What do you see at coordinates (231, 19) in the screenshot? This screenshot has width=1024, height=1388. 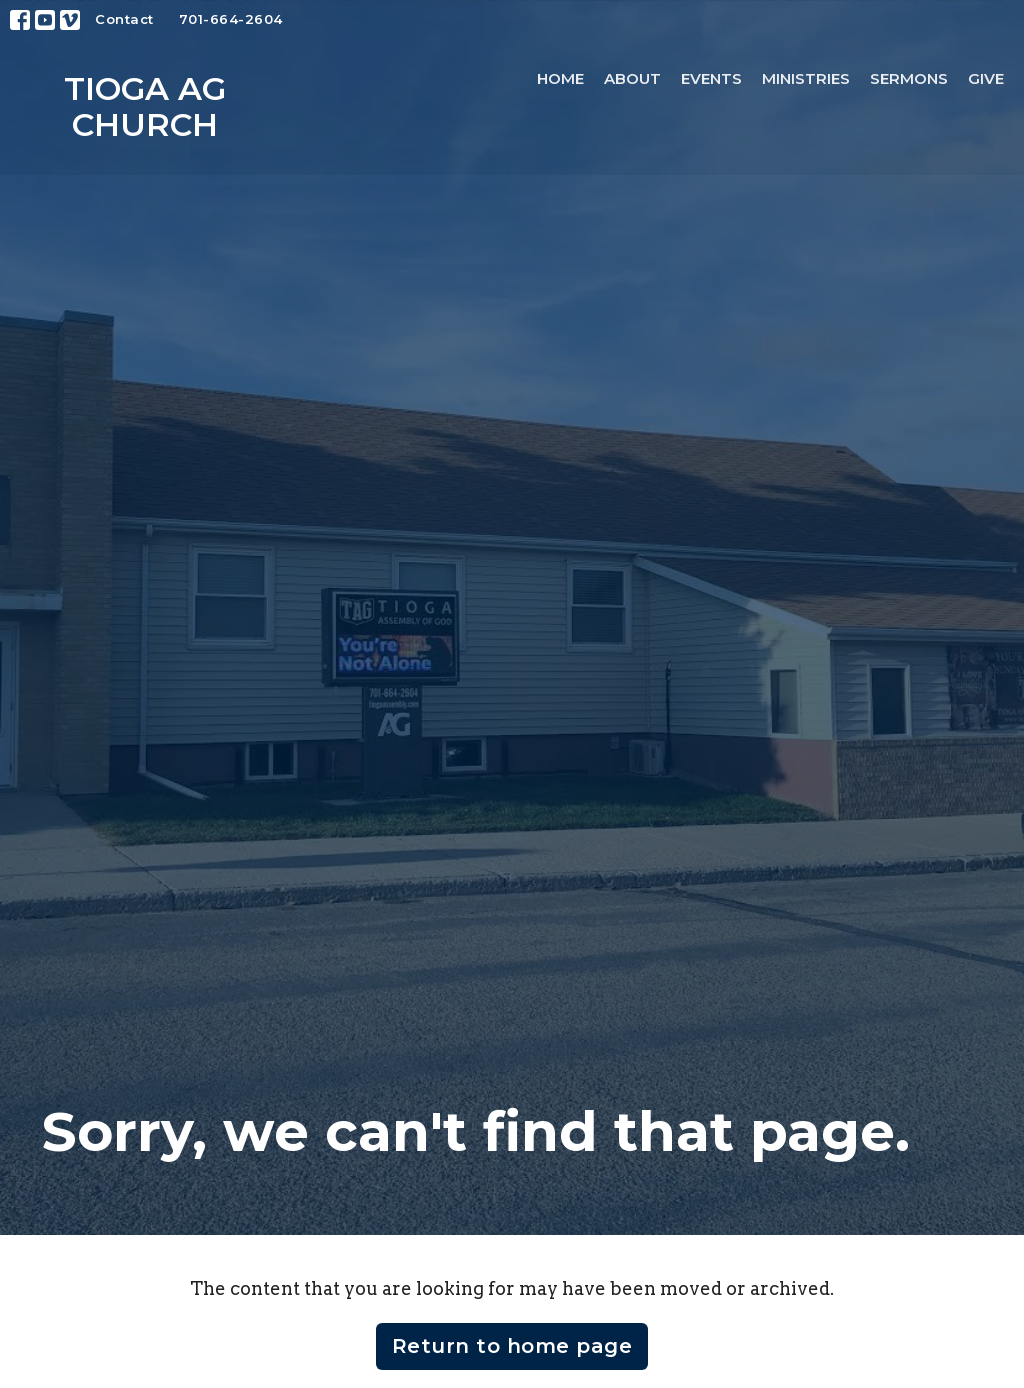 I see `701-664-2604` at bounding box center [231, 19].